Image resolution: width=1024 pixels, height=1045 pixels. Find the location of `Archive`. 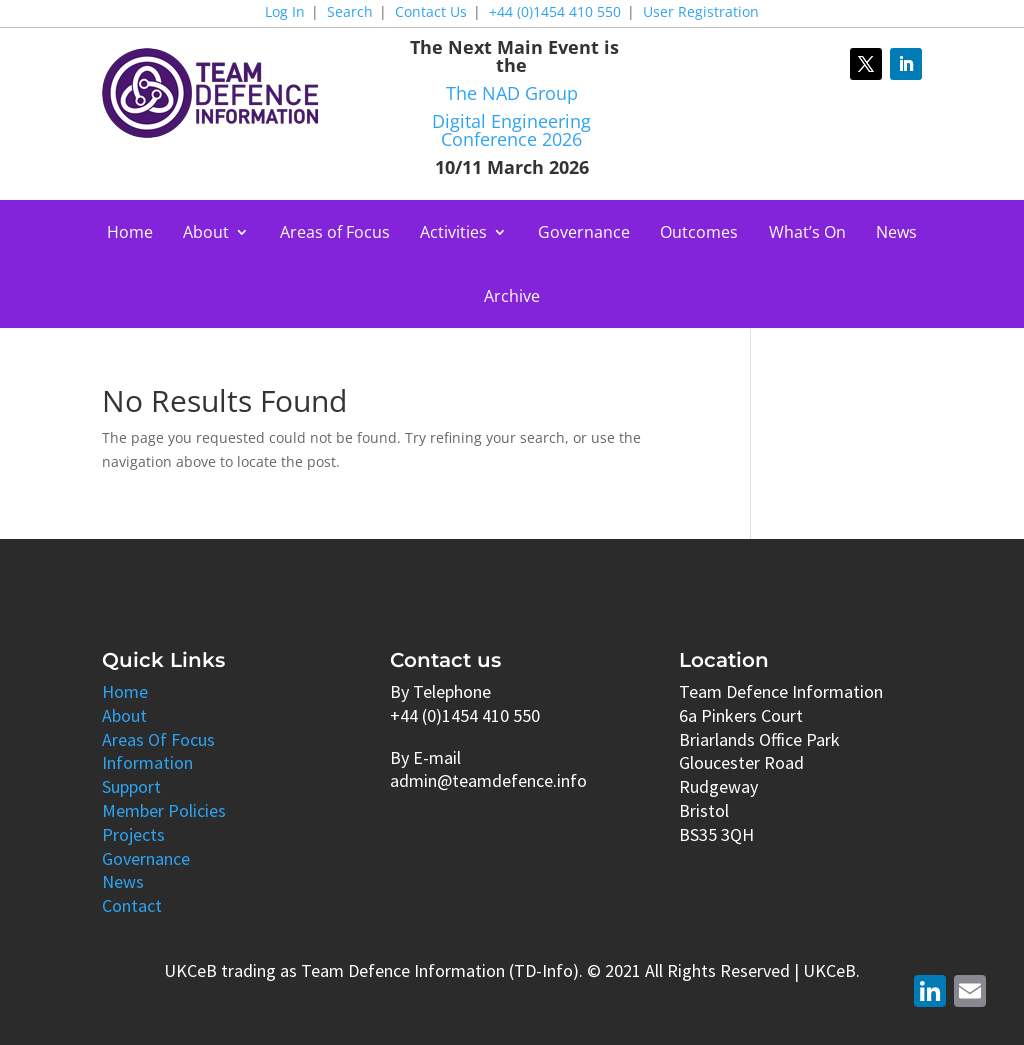

Archive is located at coordinates (512, 298).